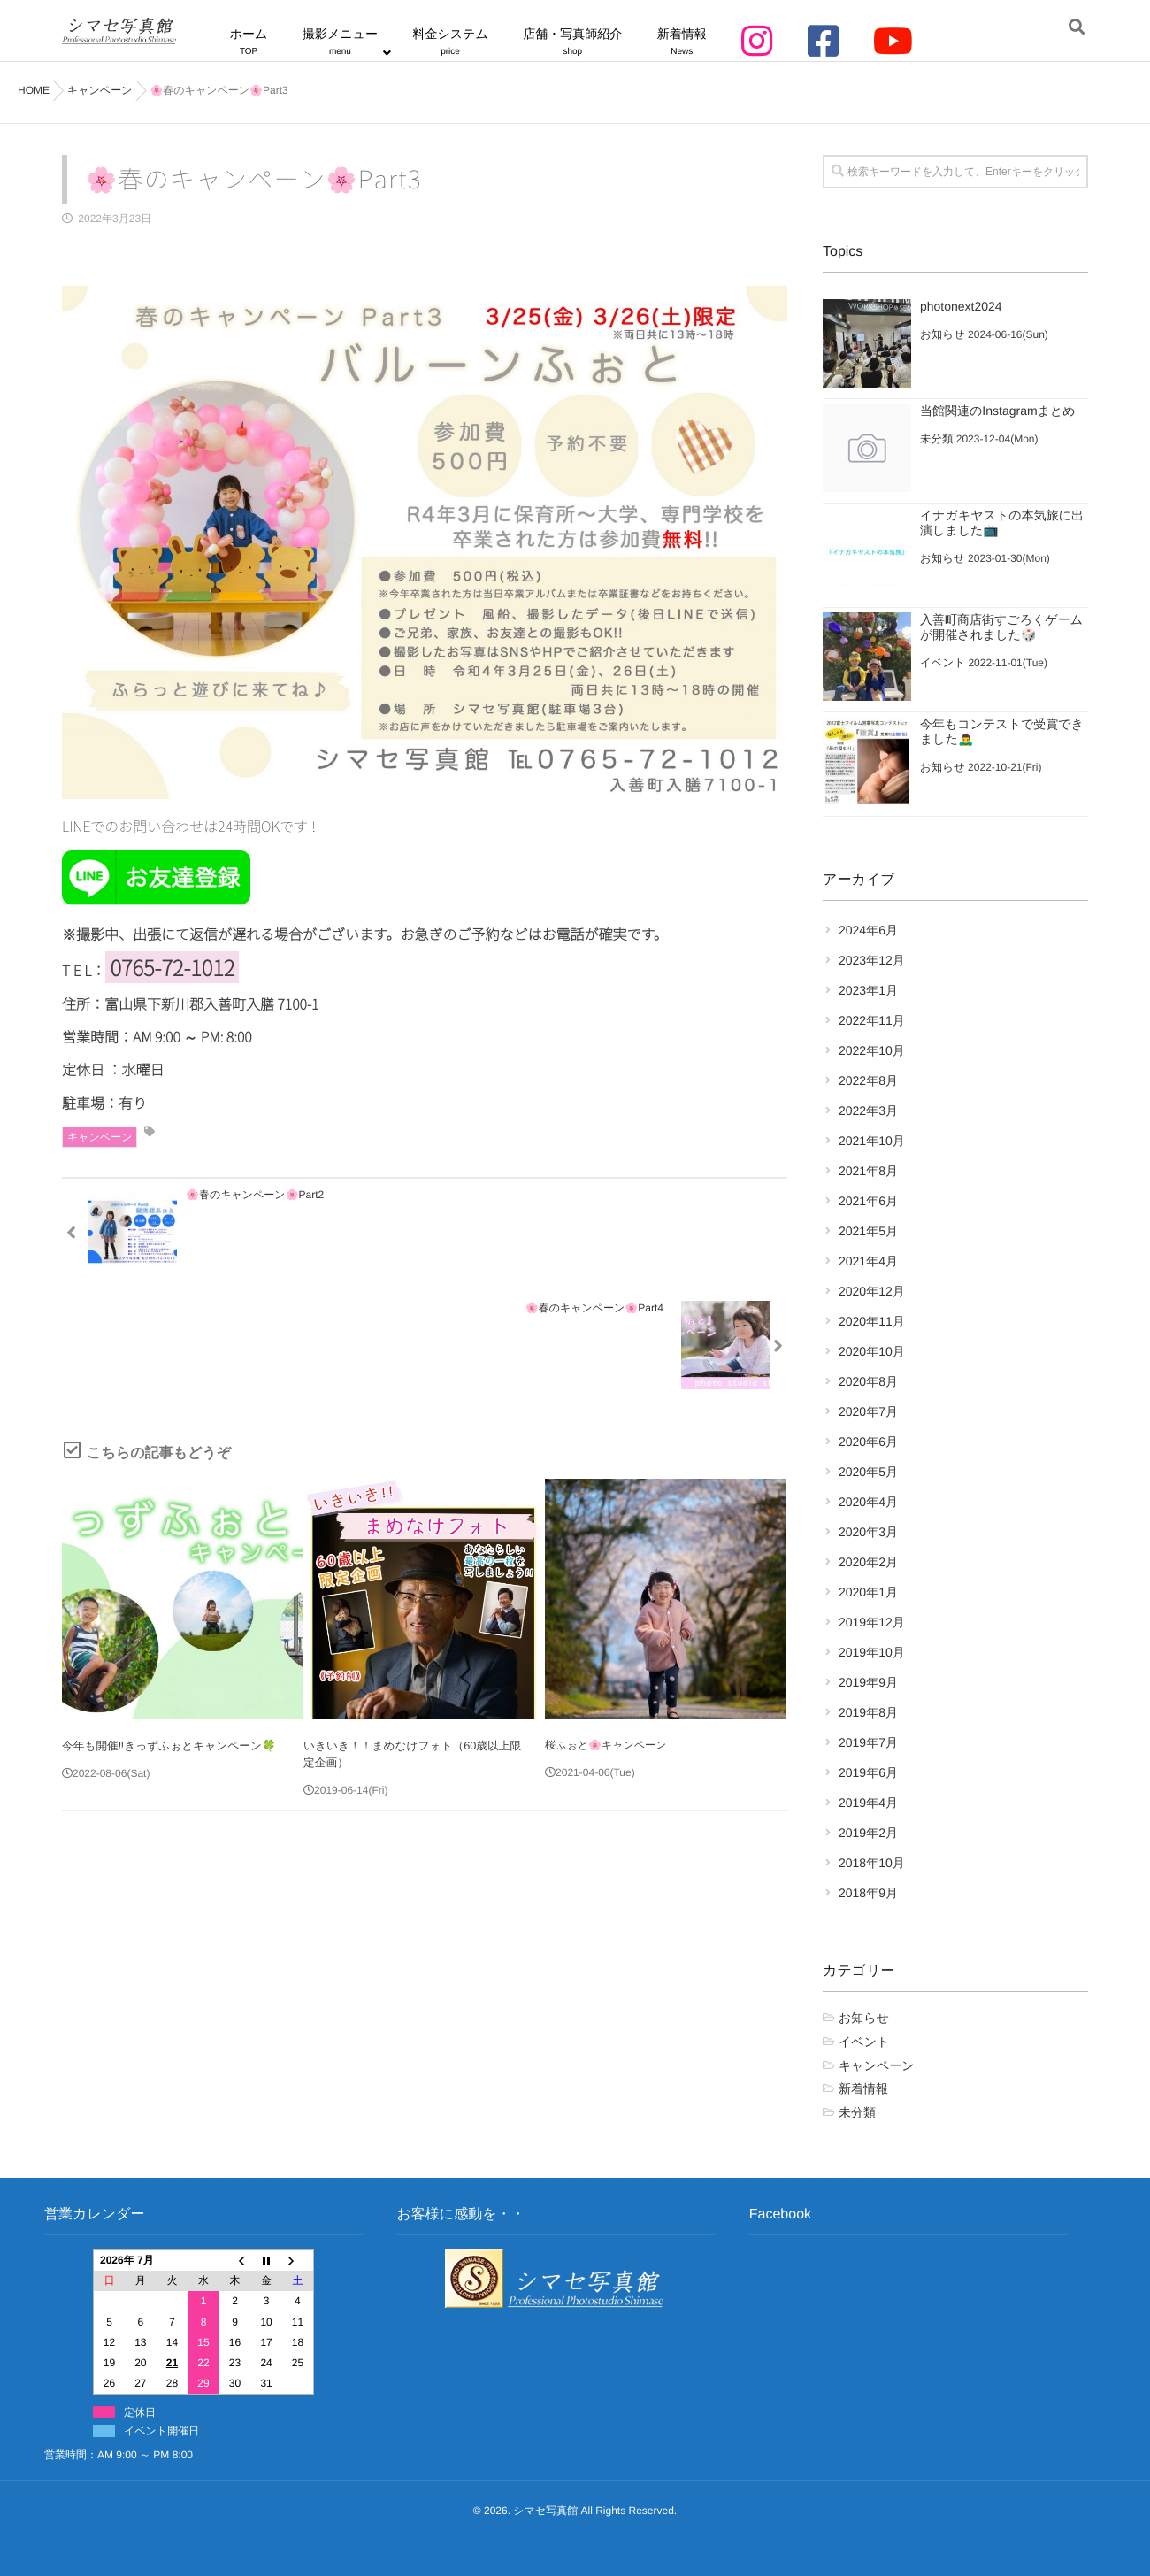 This screenshot has height=2576, width=1150. Describe the element at coordinates (868, 1532) in the screenshot. I see `2020年3月` at that location.